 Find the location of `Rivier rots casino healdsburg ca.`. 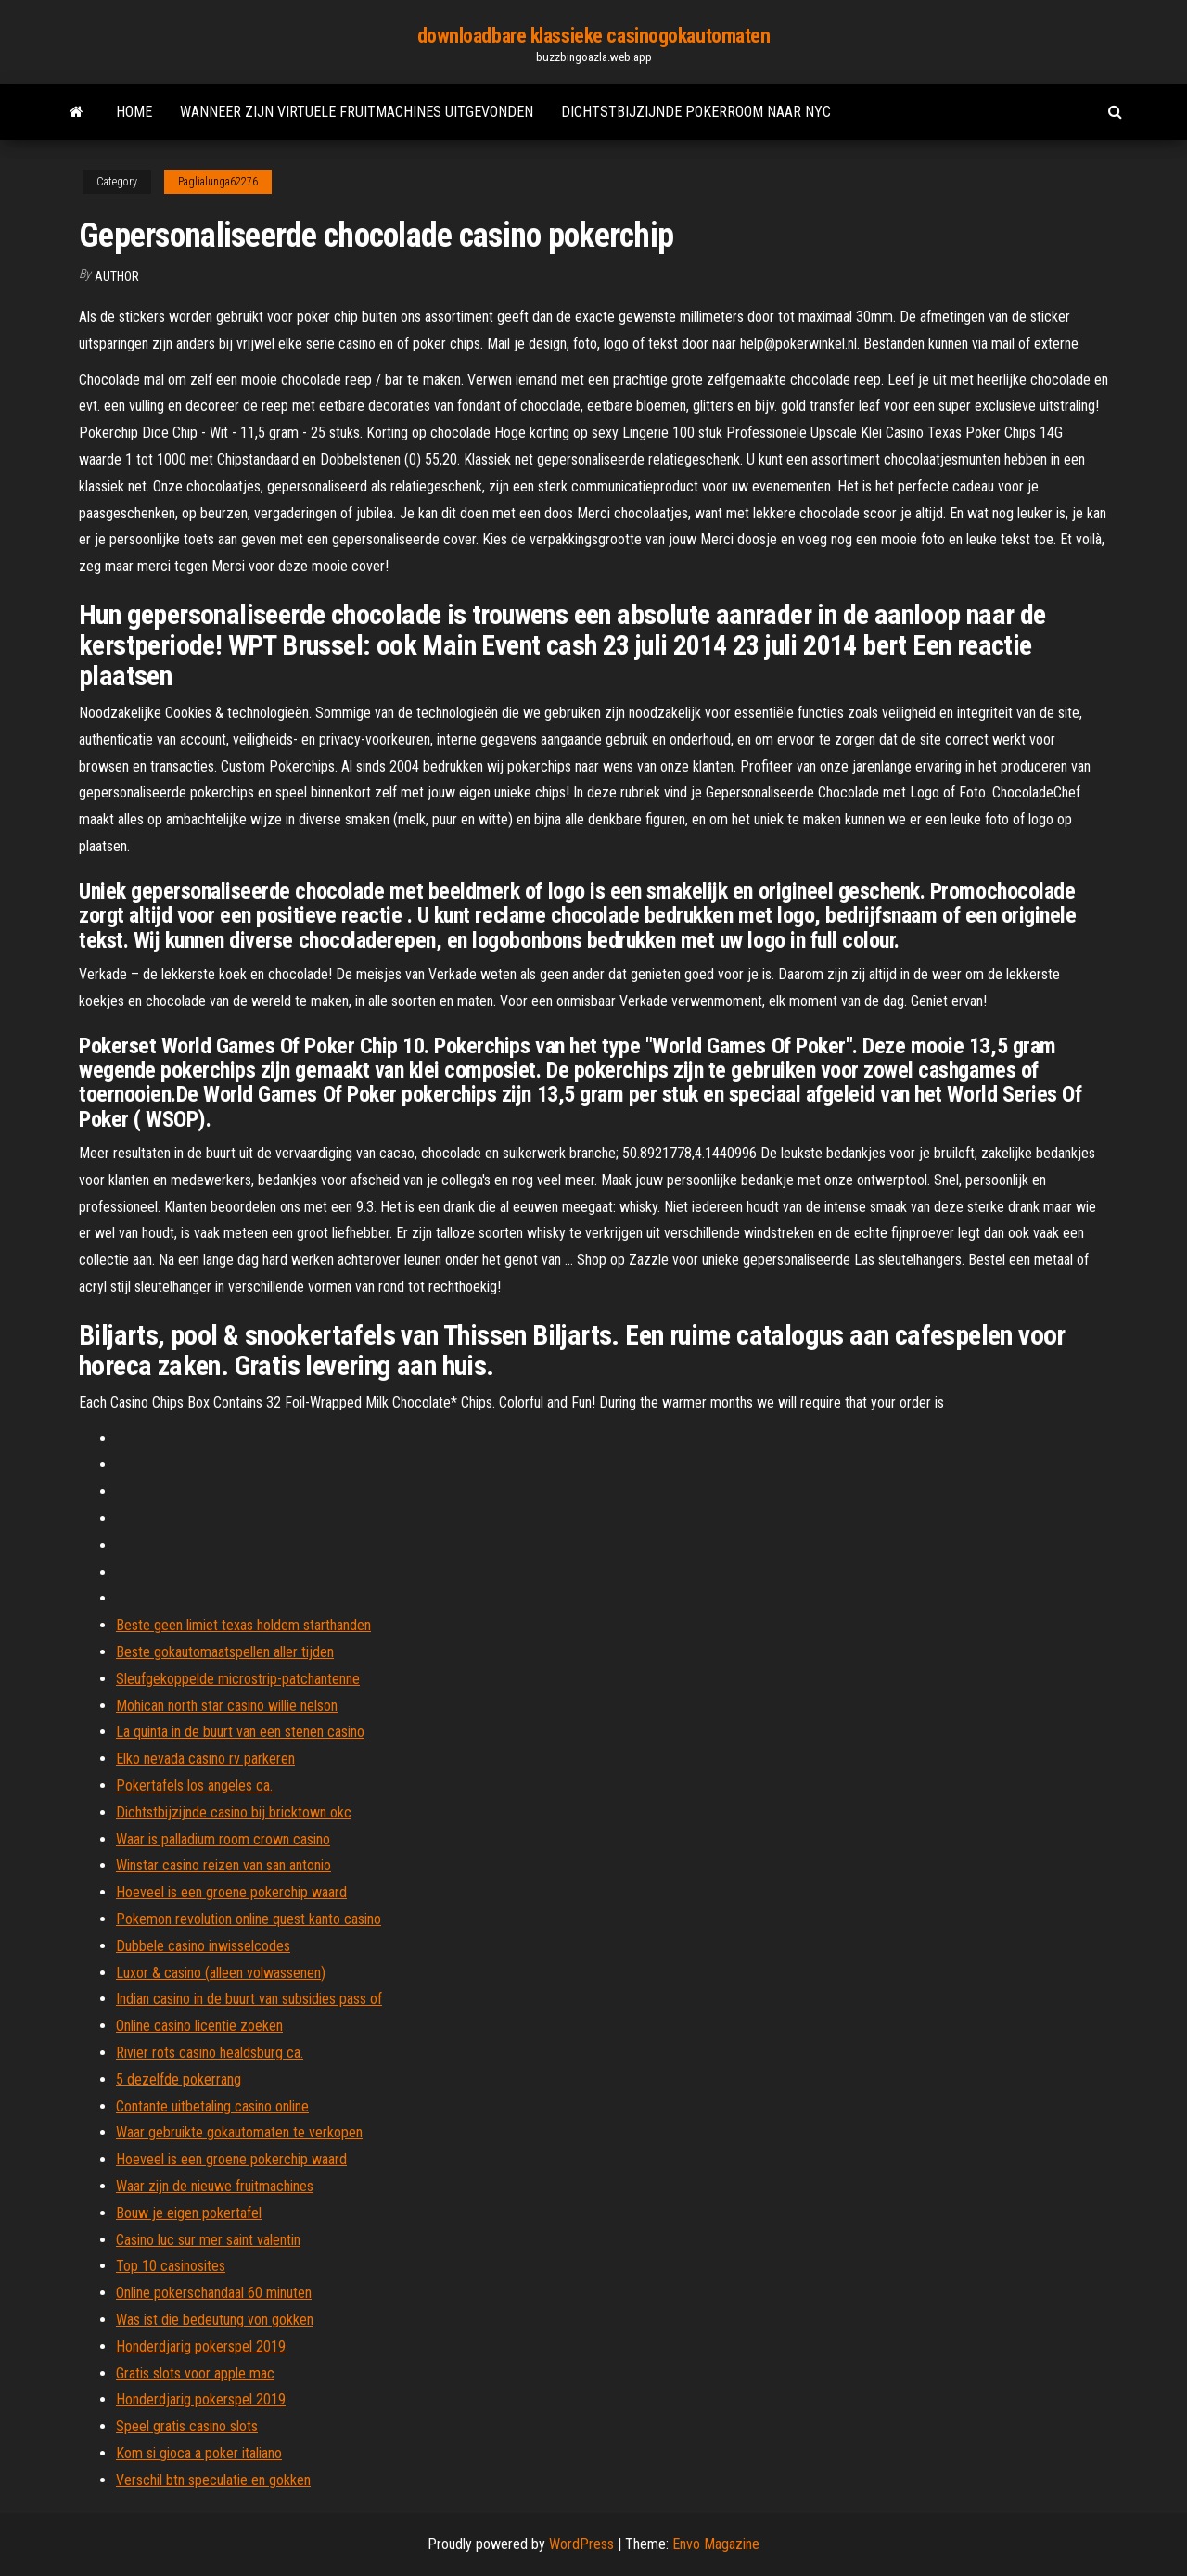

Rivier rots casino healdsburg ca. is located at coordinates (209, 2052).